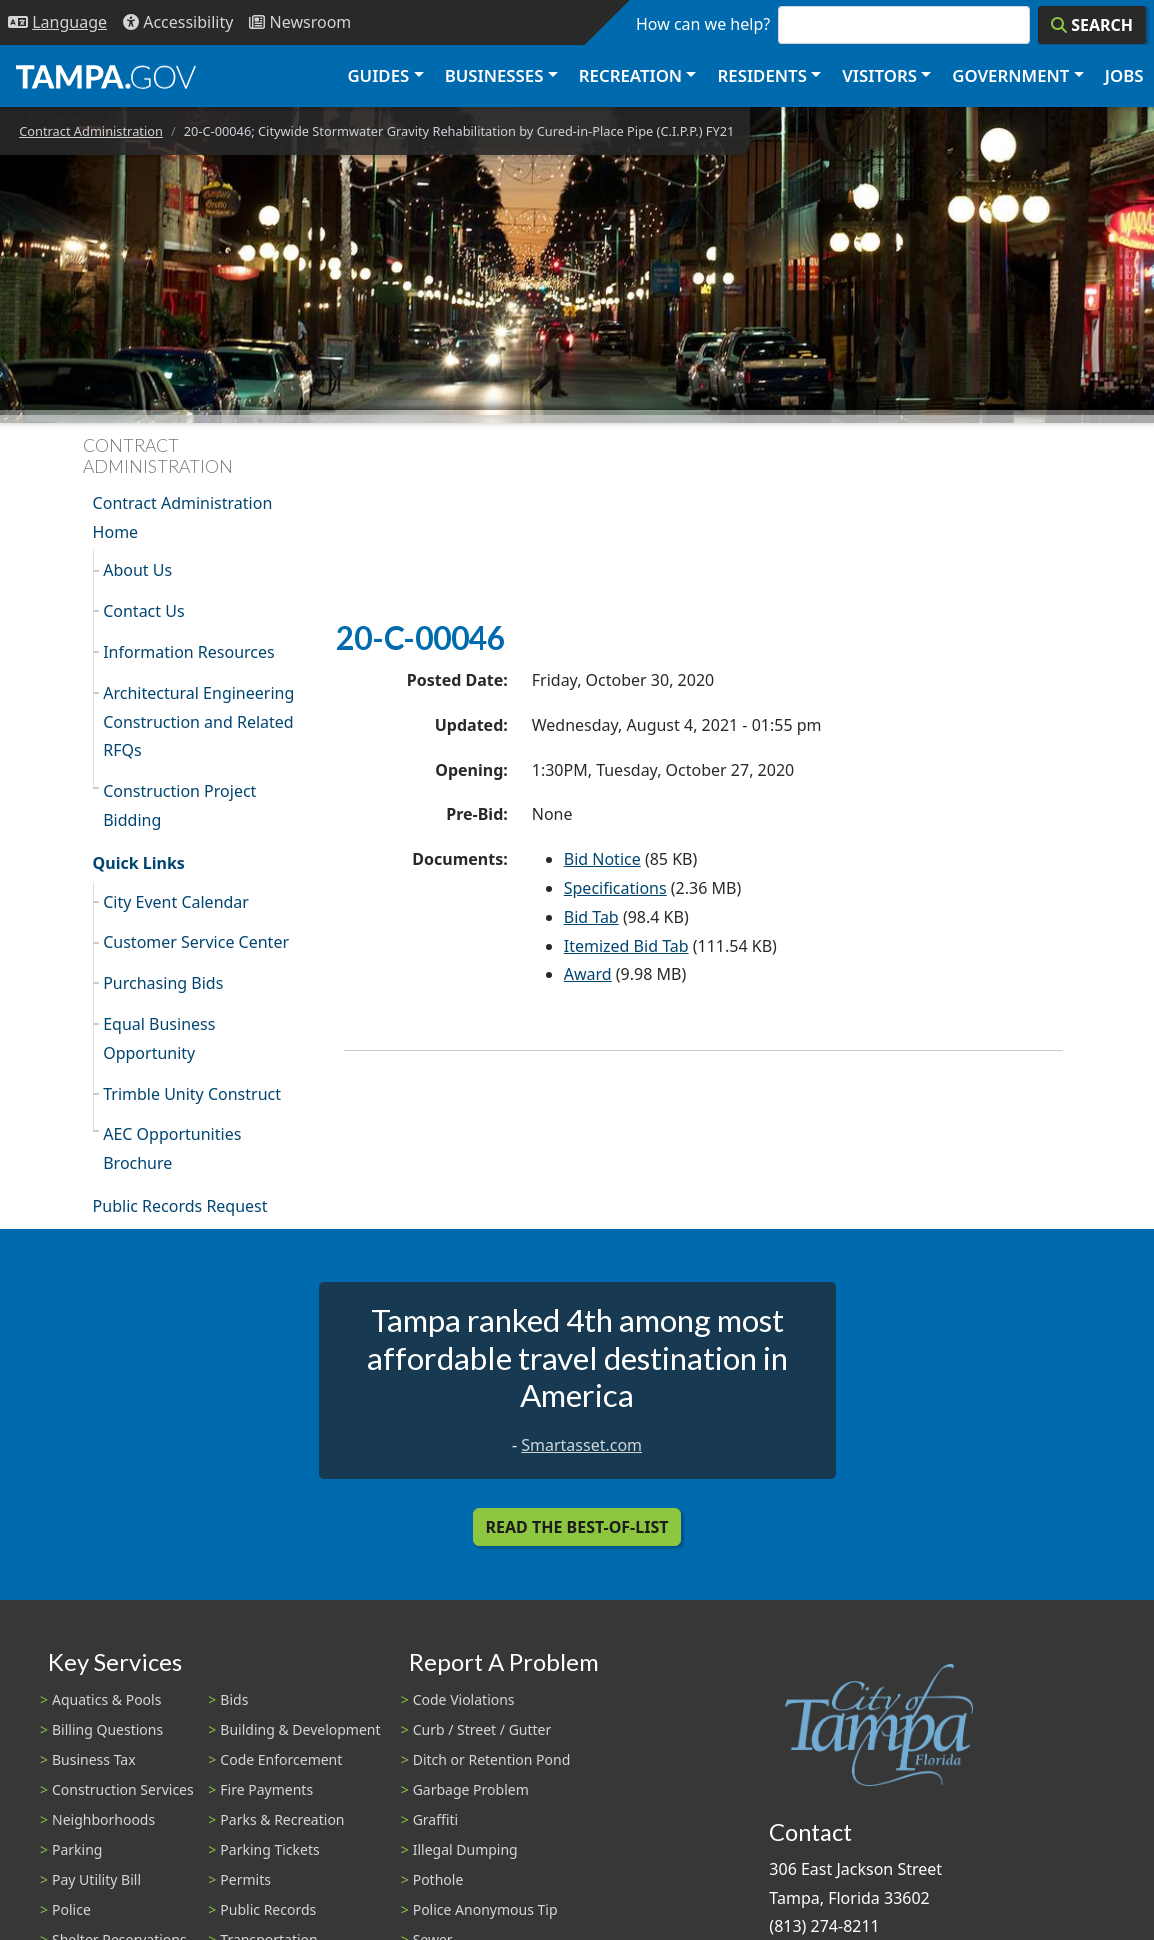 The image size is (1154, 1940). Describe the element at coordinates (438, 1879) in the screenshot. I see `Pothole` at that location.